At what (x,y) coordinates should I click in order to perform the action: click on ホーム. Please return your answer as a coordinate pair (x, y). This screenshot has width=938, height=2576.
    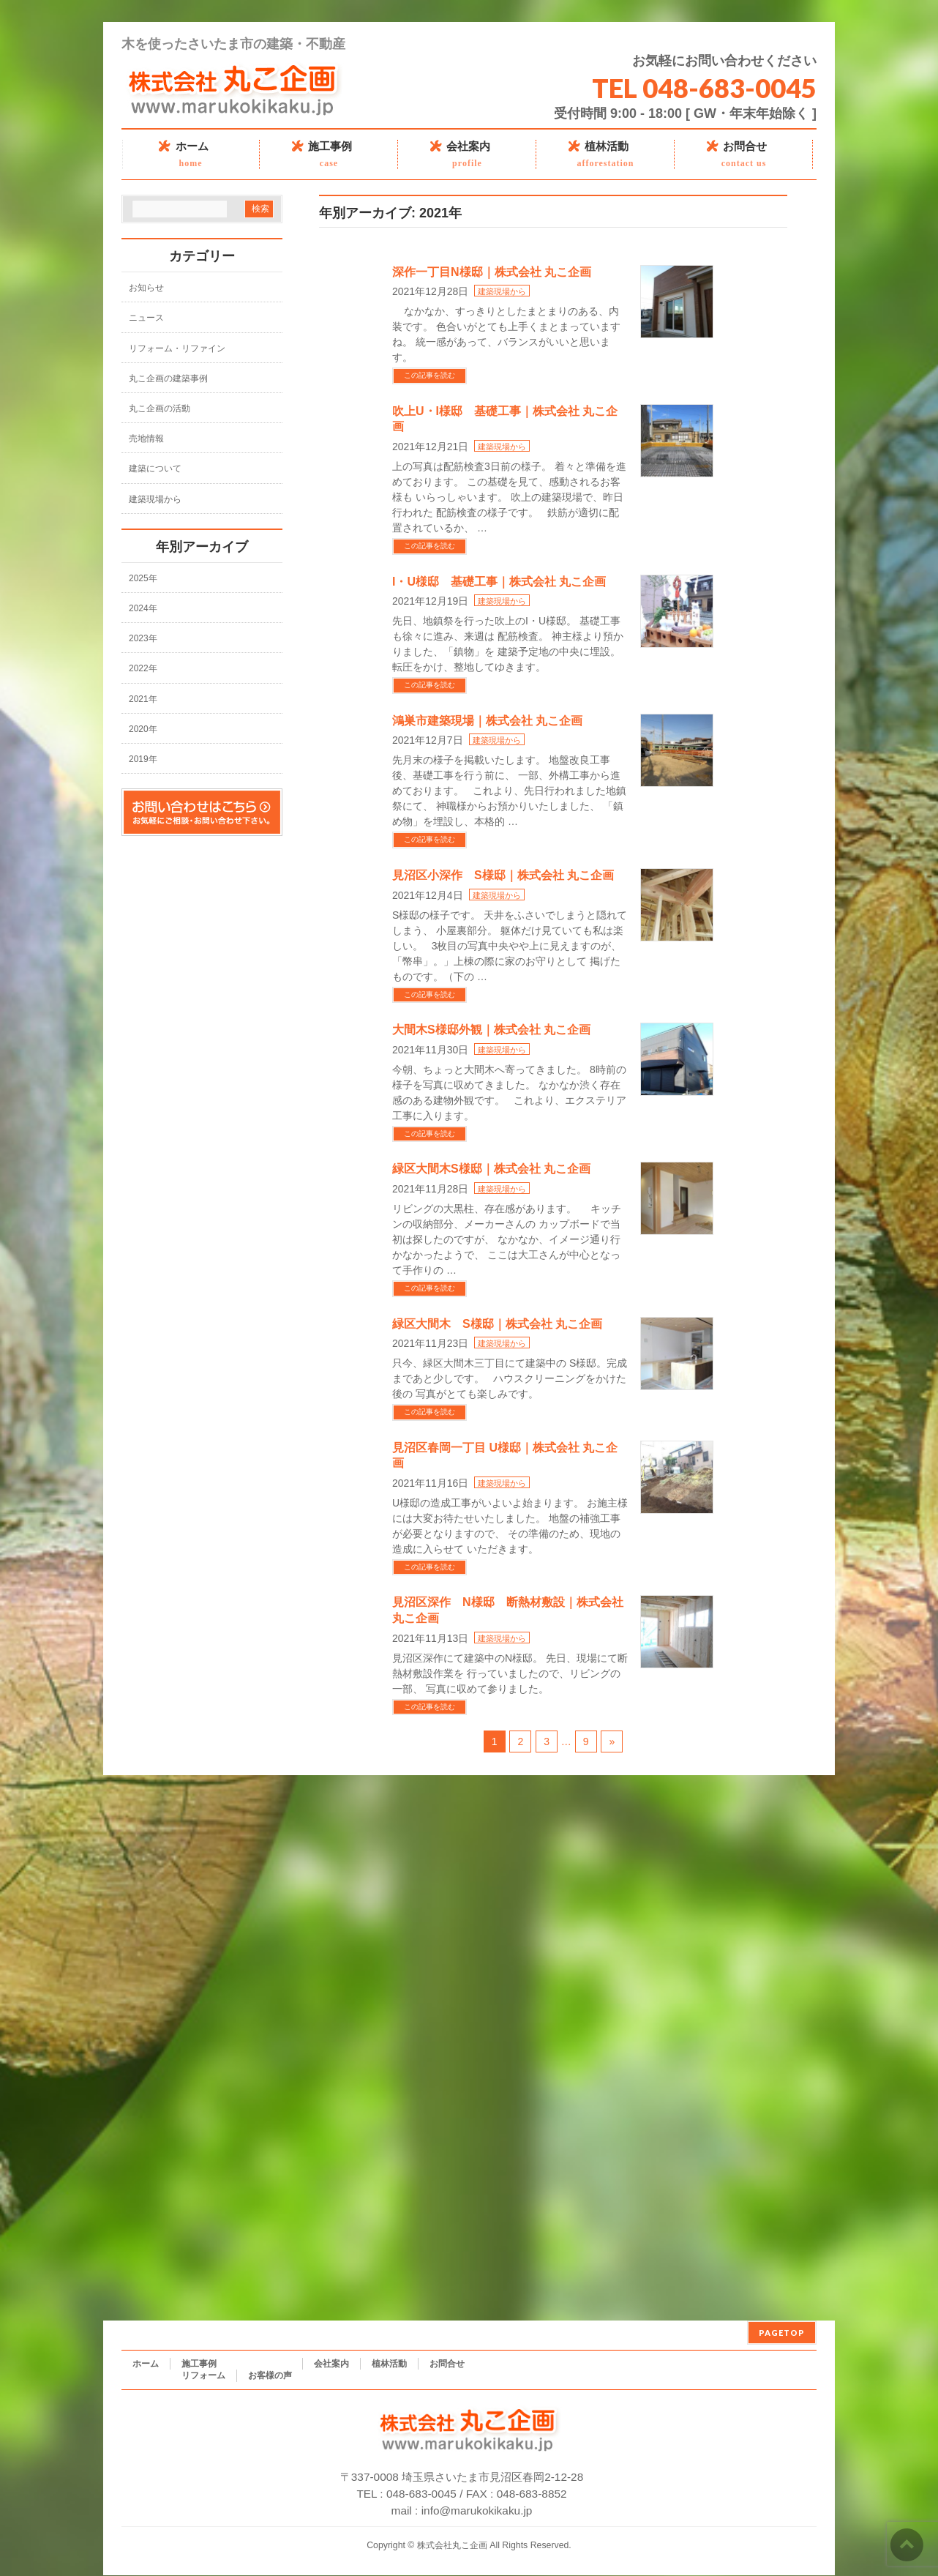
    Looking at the image, I should click on (145, 2364).